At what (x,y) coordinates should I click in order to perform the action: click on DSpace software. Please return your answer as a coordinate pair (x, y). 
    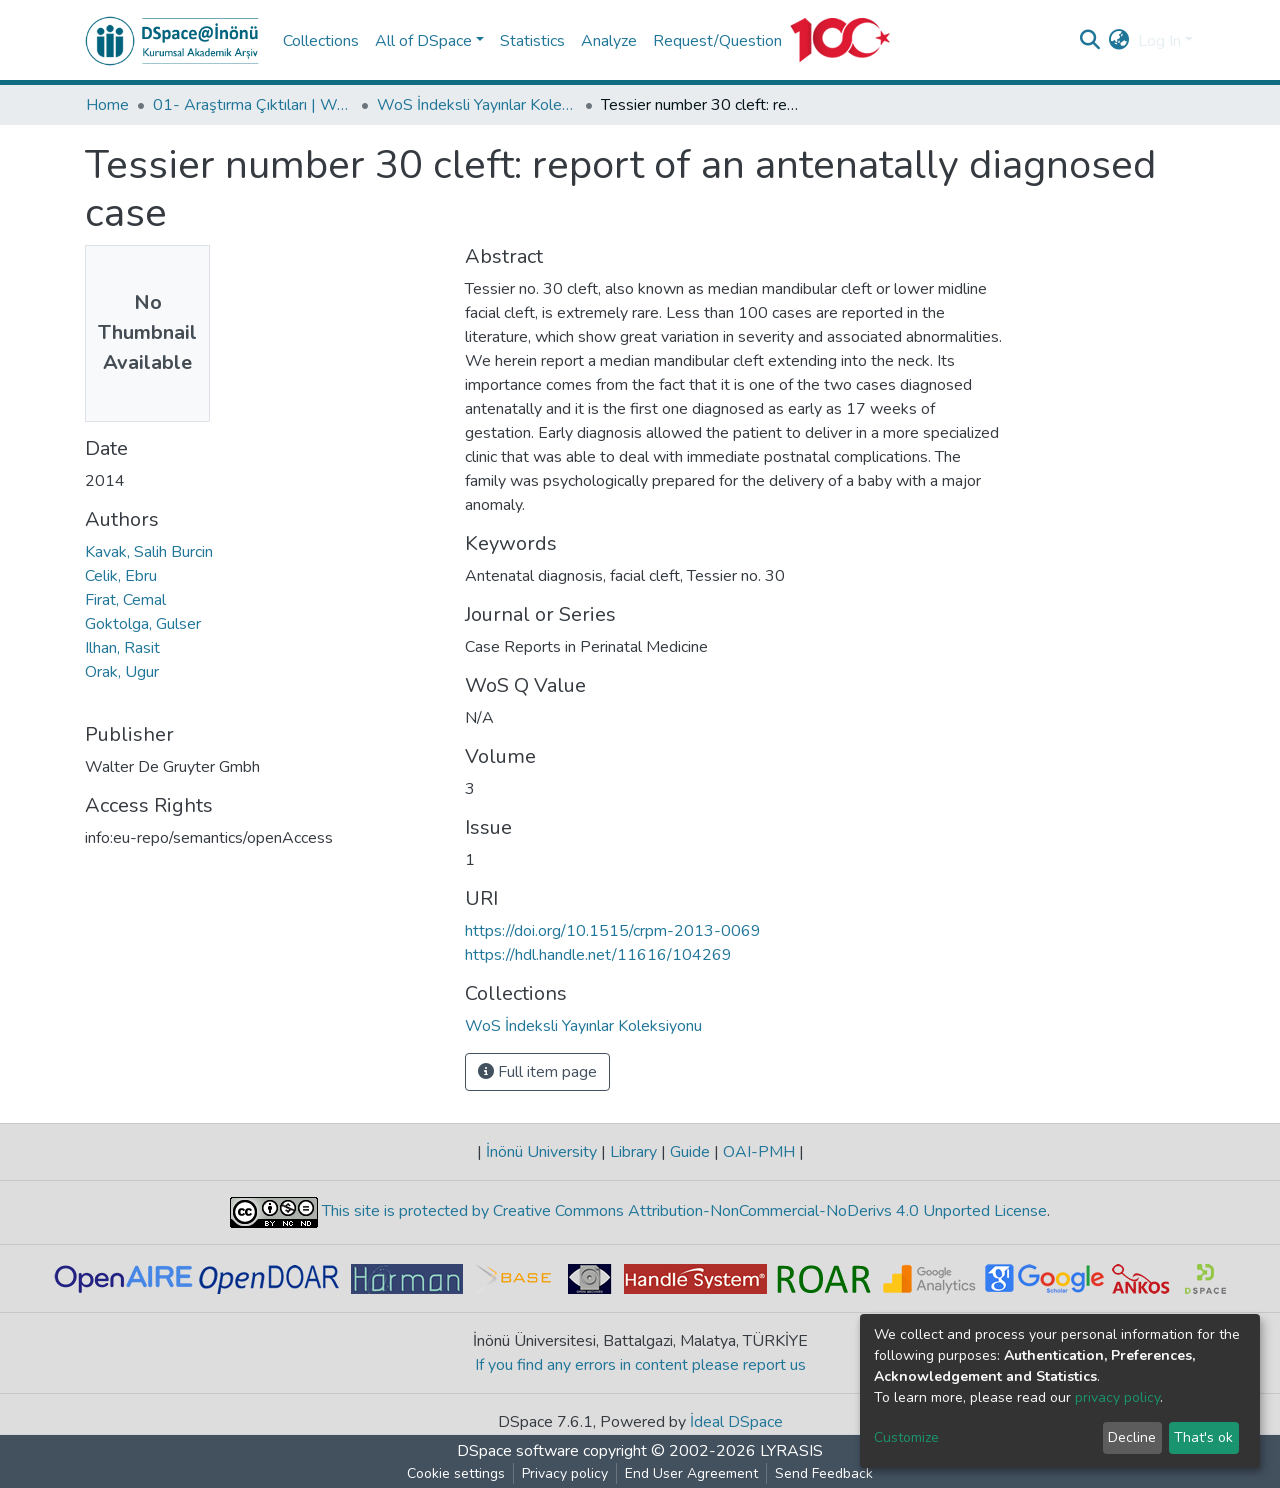
    Looking at the image, I should click on (518, 1451).